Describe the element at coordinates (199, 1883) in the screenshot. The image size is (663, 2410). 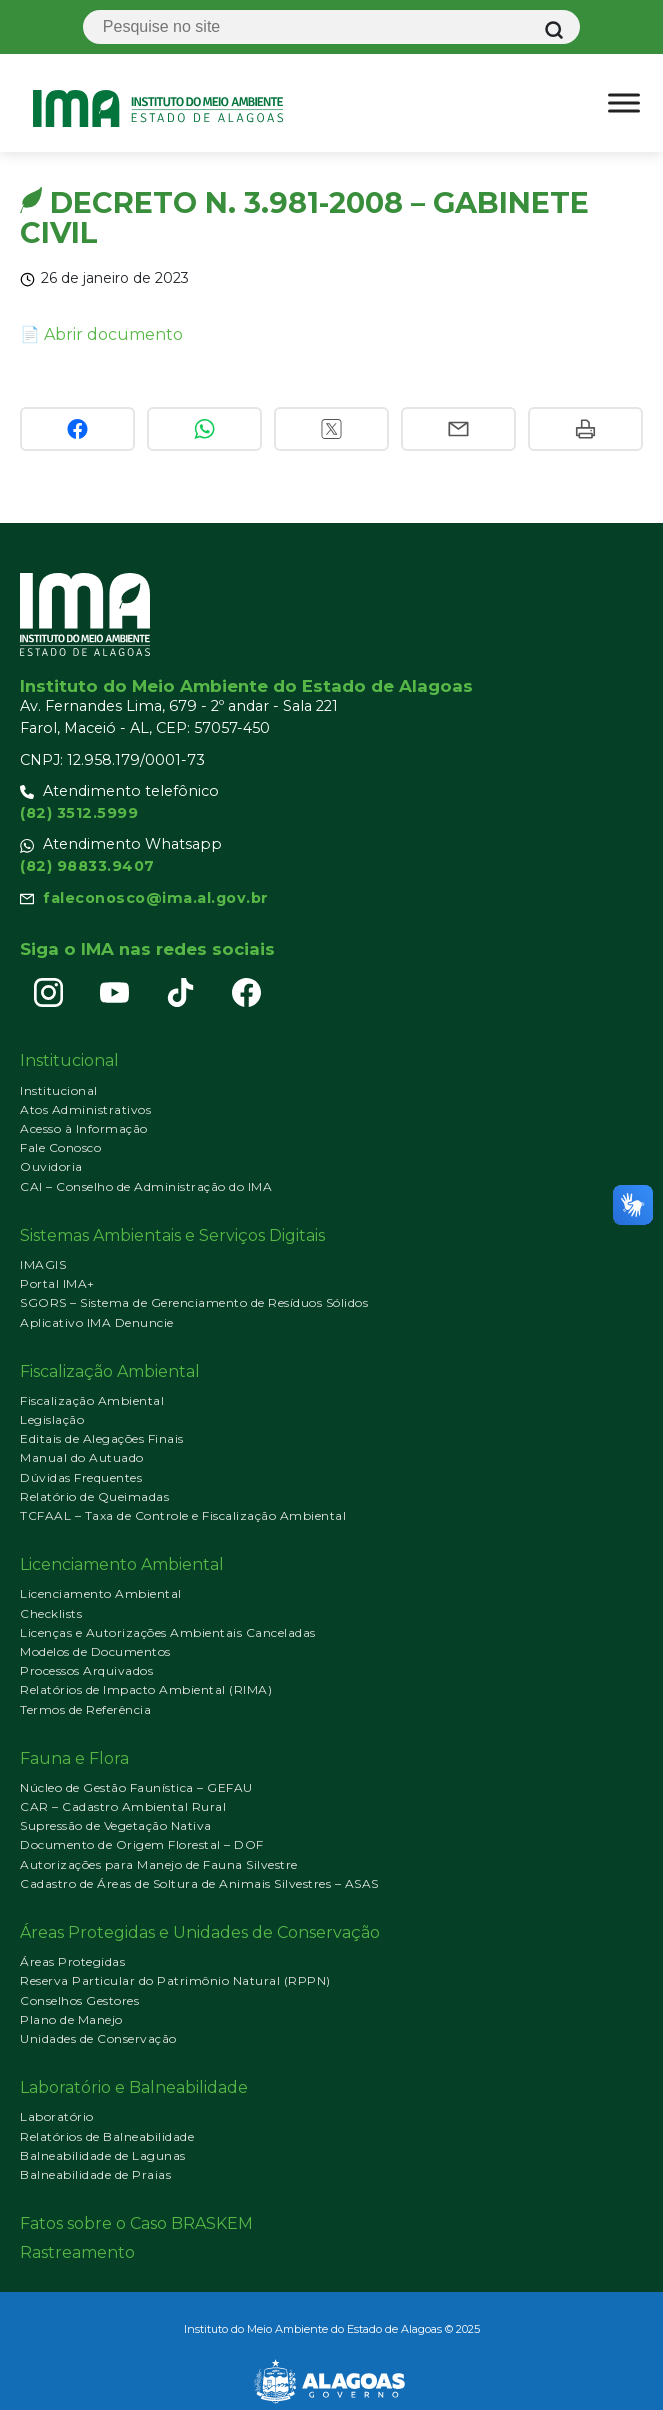
I see `Cadastro de Áreas de Soltura de Animais Silvestres – ASAS` at that location.